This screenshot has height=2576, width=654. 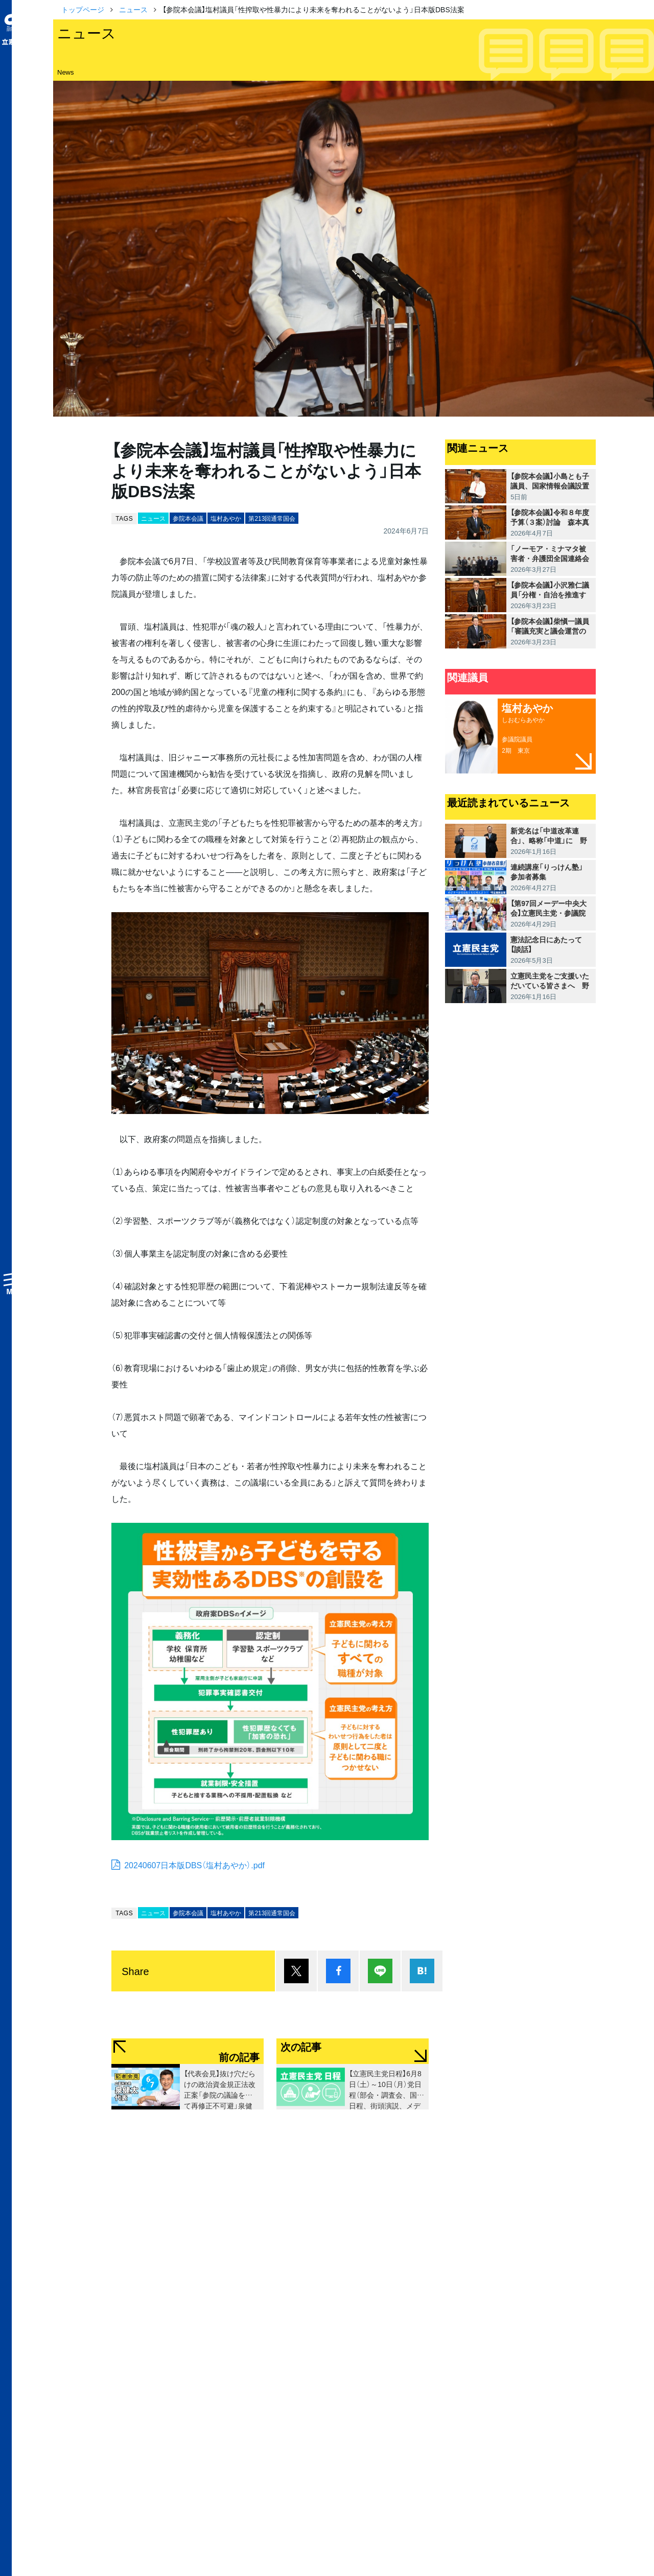 What do you see at coordinates (226, 518) in the screenshot?
I see `塩村あやか` at bounding box center [226, 518].